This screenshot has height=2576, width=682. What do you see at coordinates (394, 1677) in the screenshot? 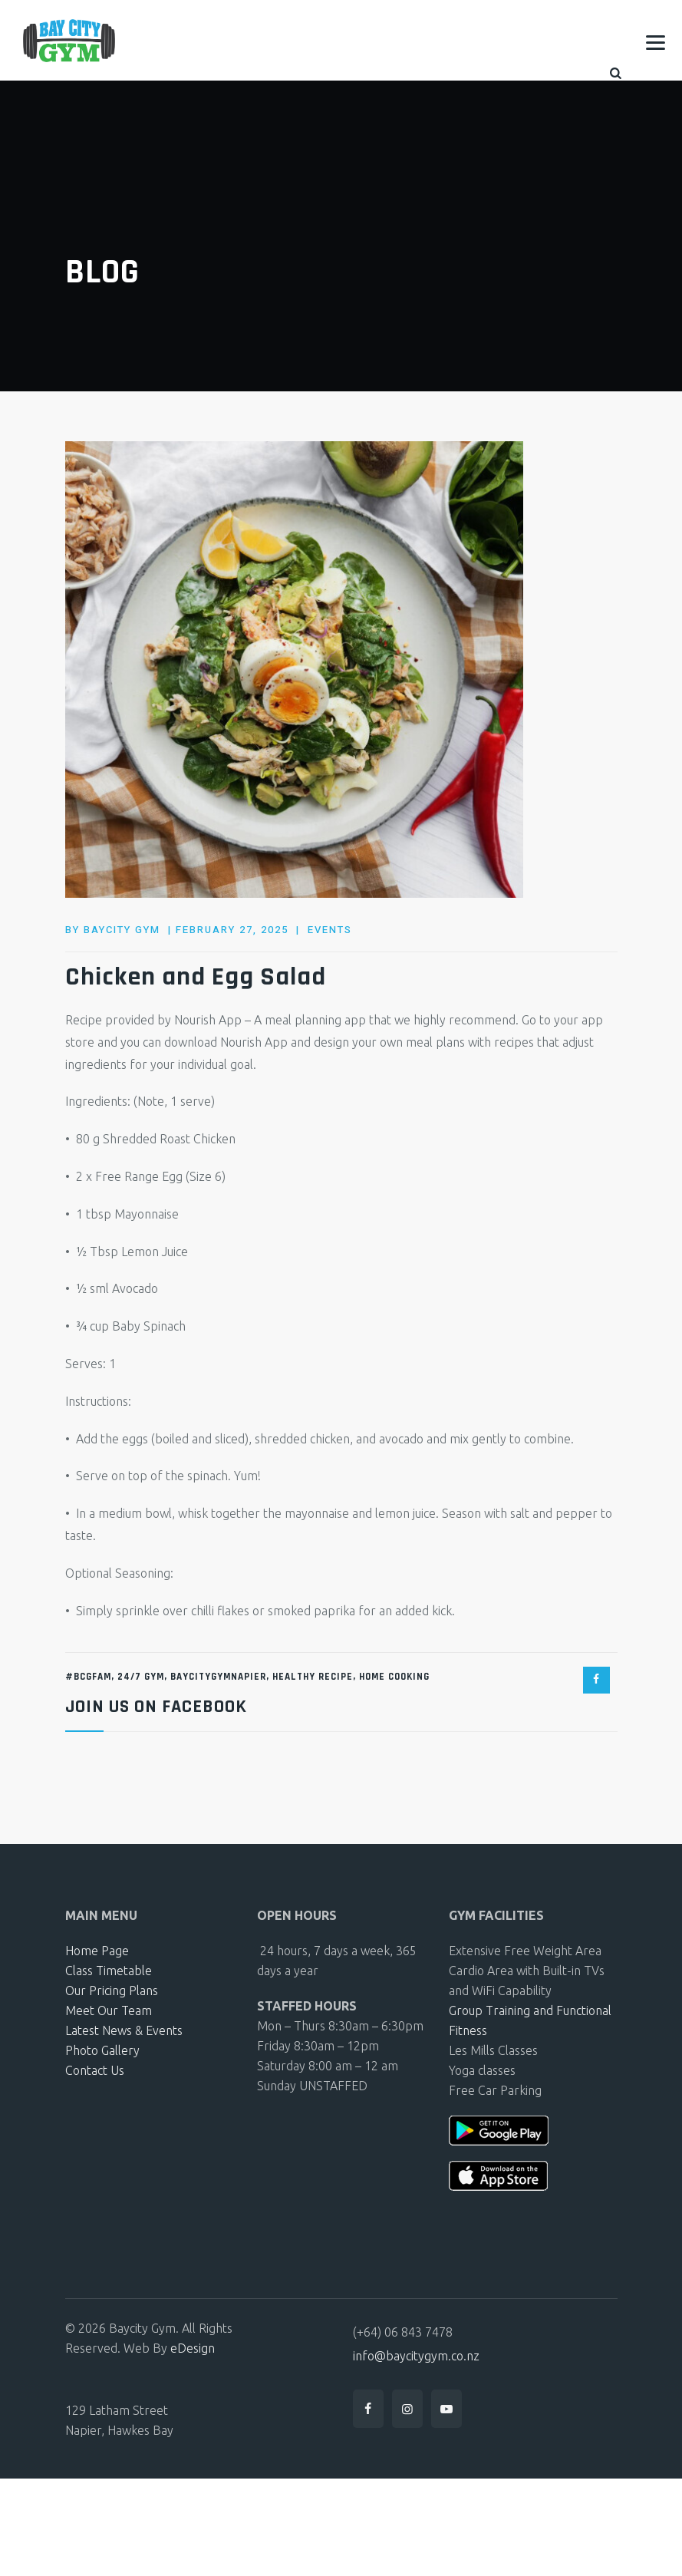
I see `Home Cooking` at bounding box center [394, 1677].